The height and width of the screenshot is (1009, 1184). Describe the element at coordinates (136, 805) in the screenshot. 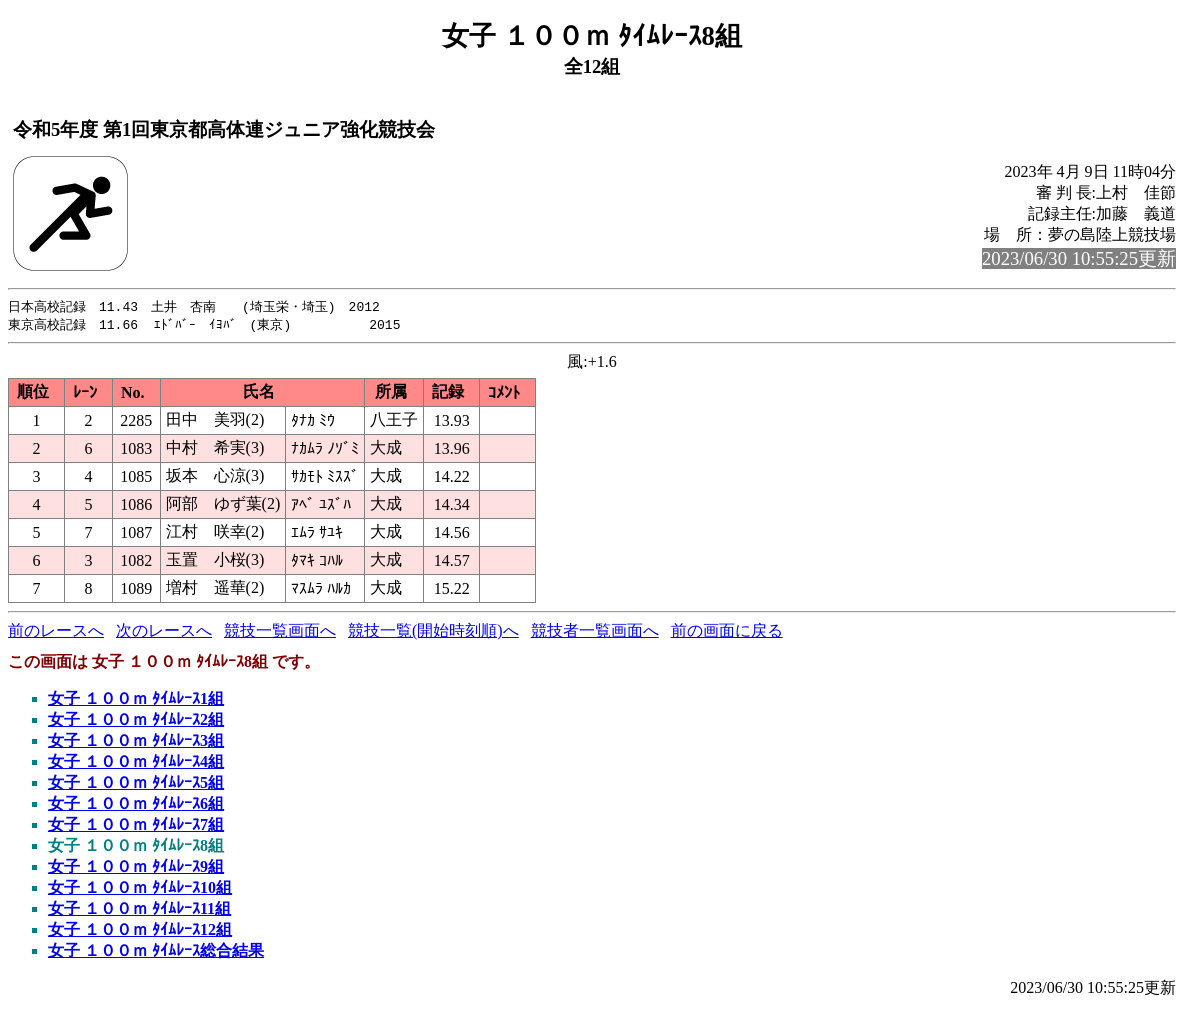

I see `女子 １００ｍ ﾀｲﾑﾚｰｽ6組` at that location.